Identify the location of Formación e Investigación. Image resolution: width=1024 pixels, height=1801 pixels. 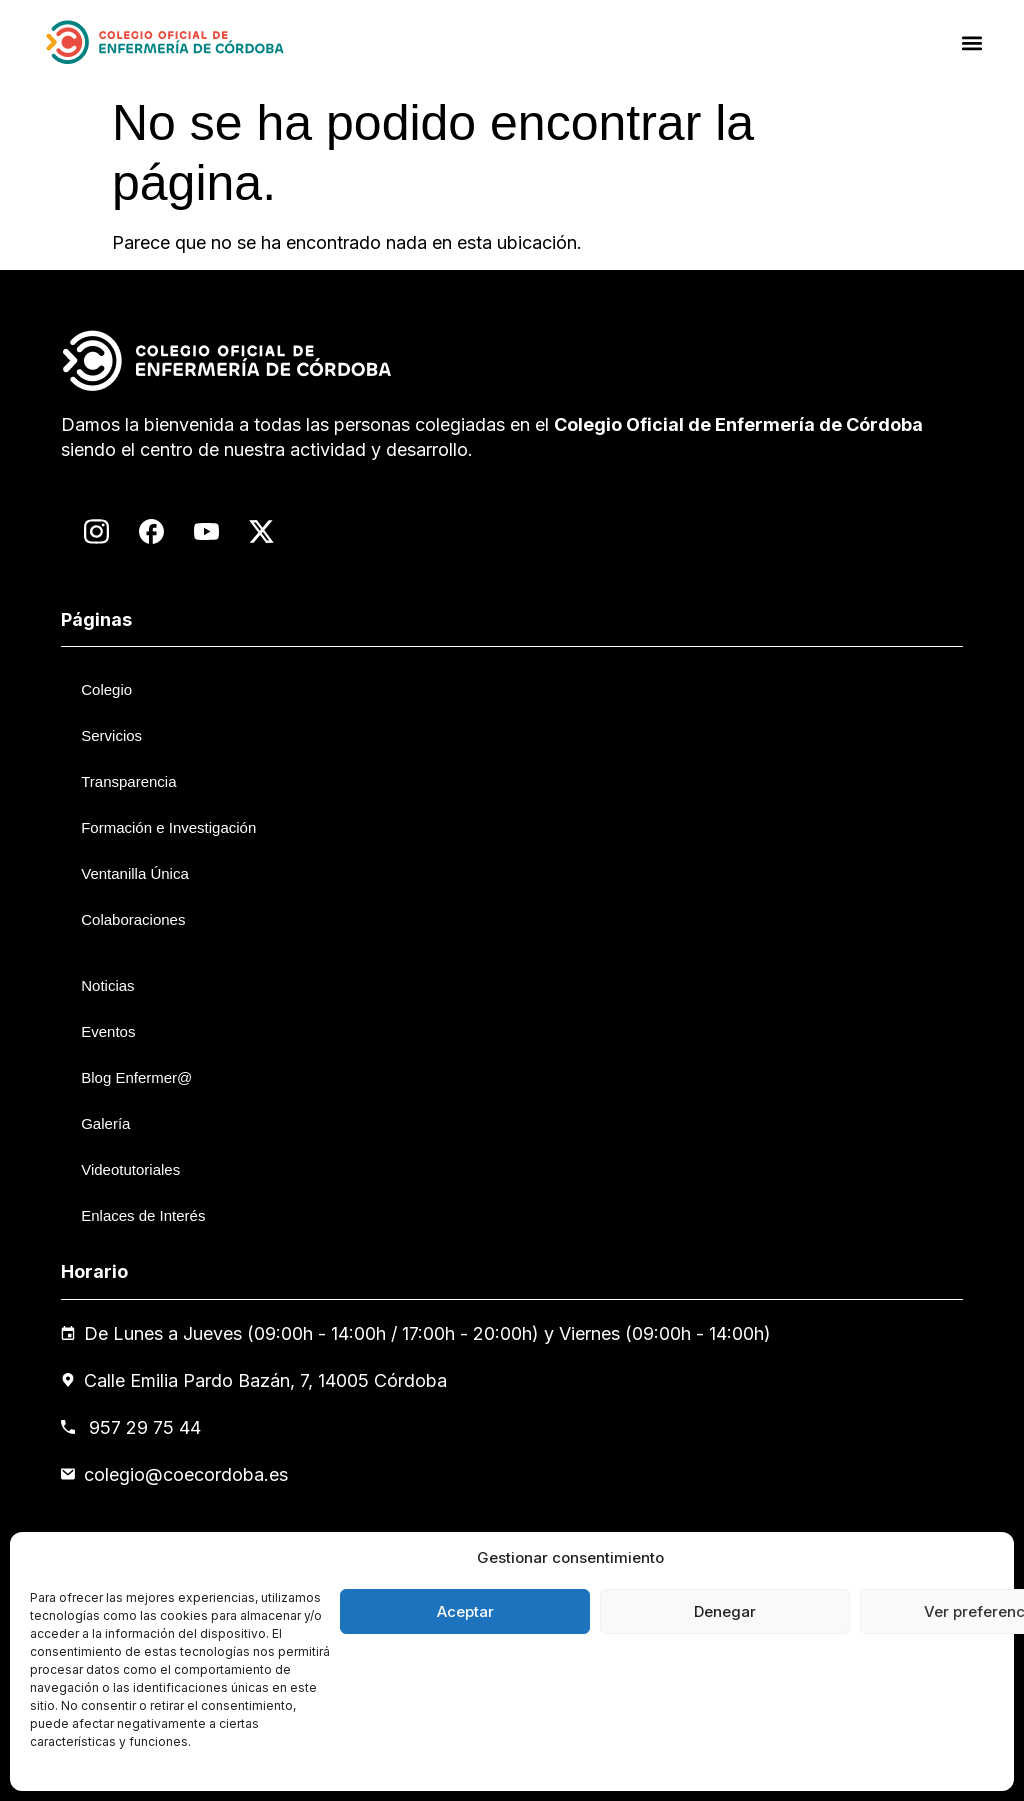
(168, 827).